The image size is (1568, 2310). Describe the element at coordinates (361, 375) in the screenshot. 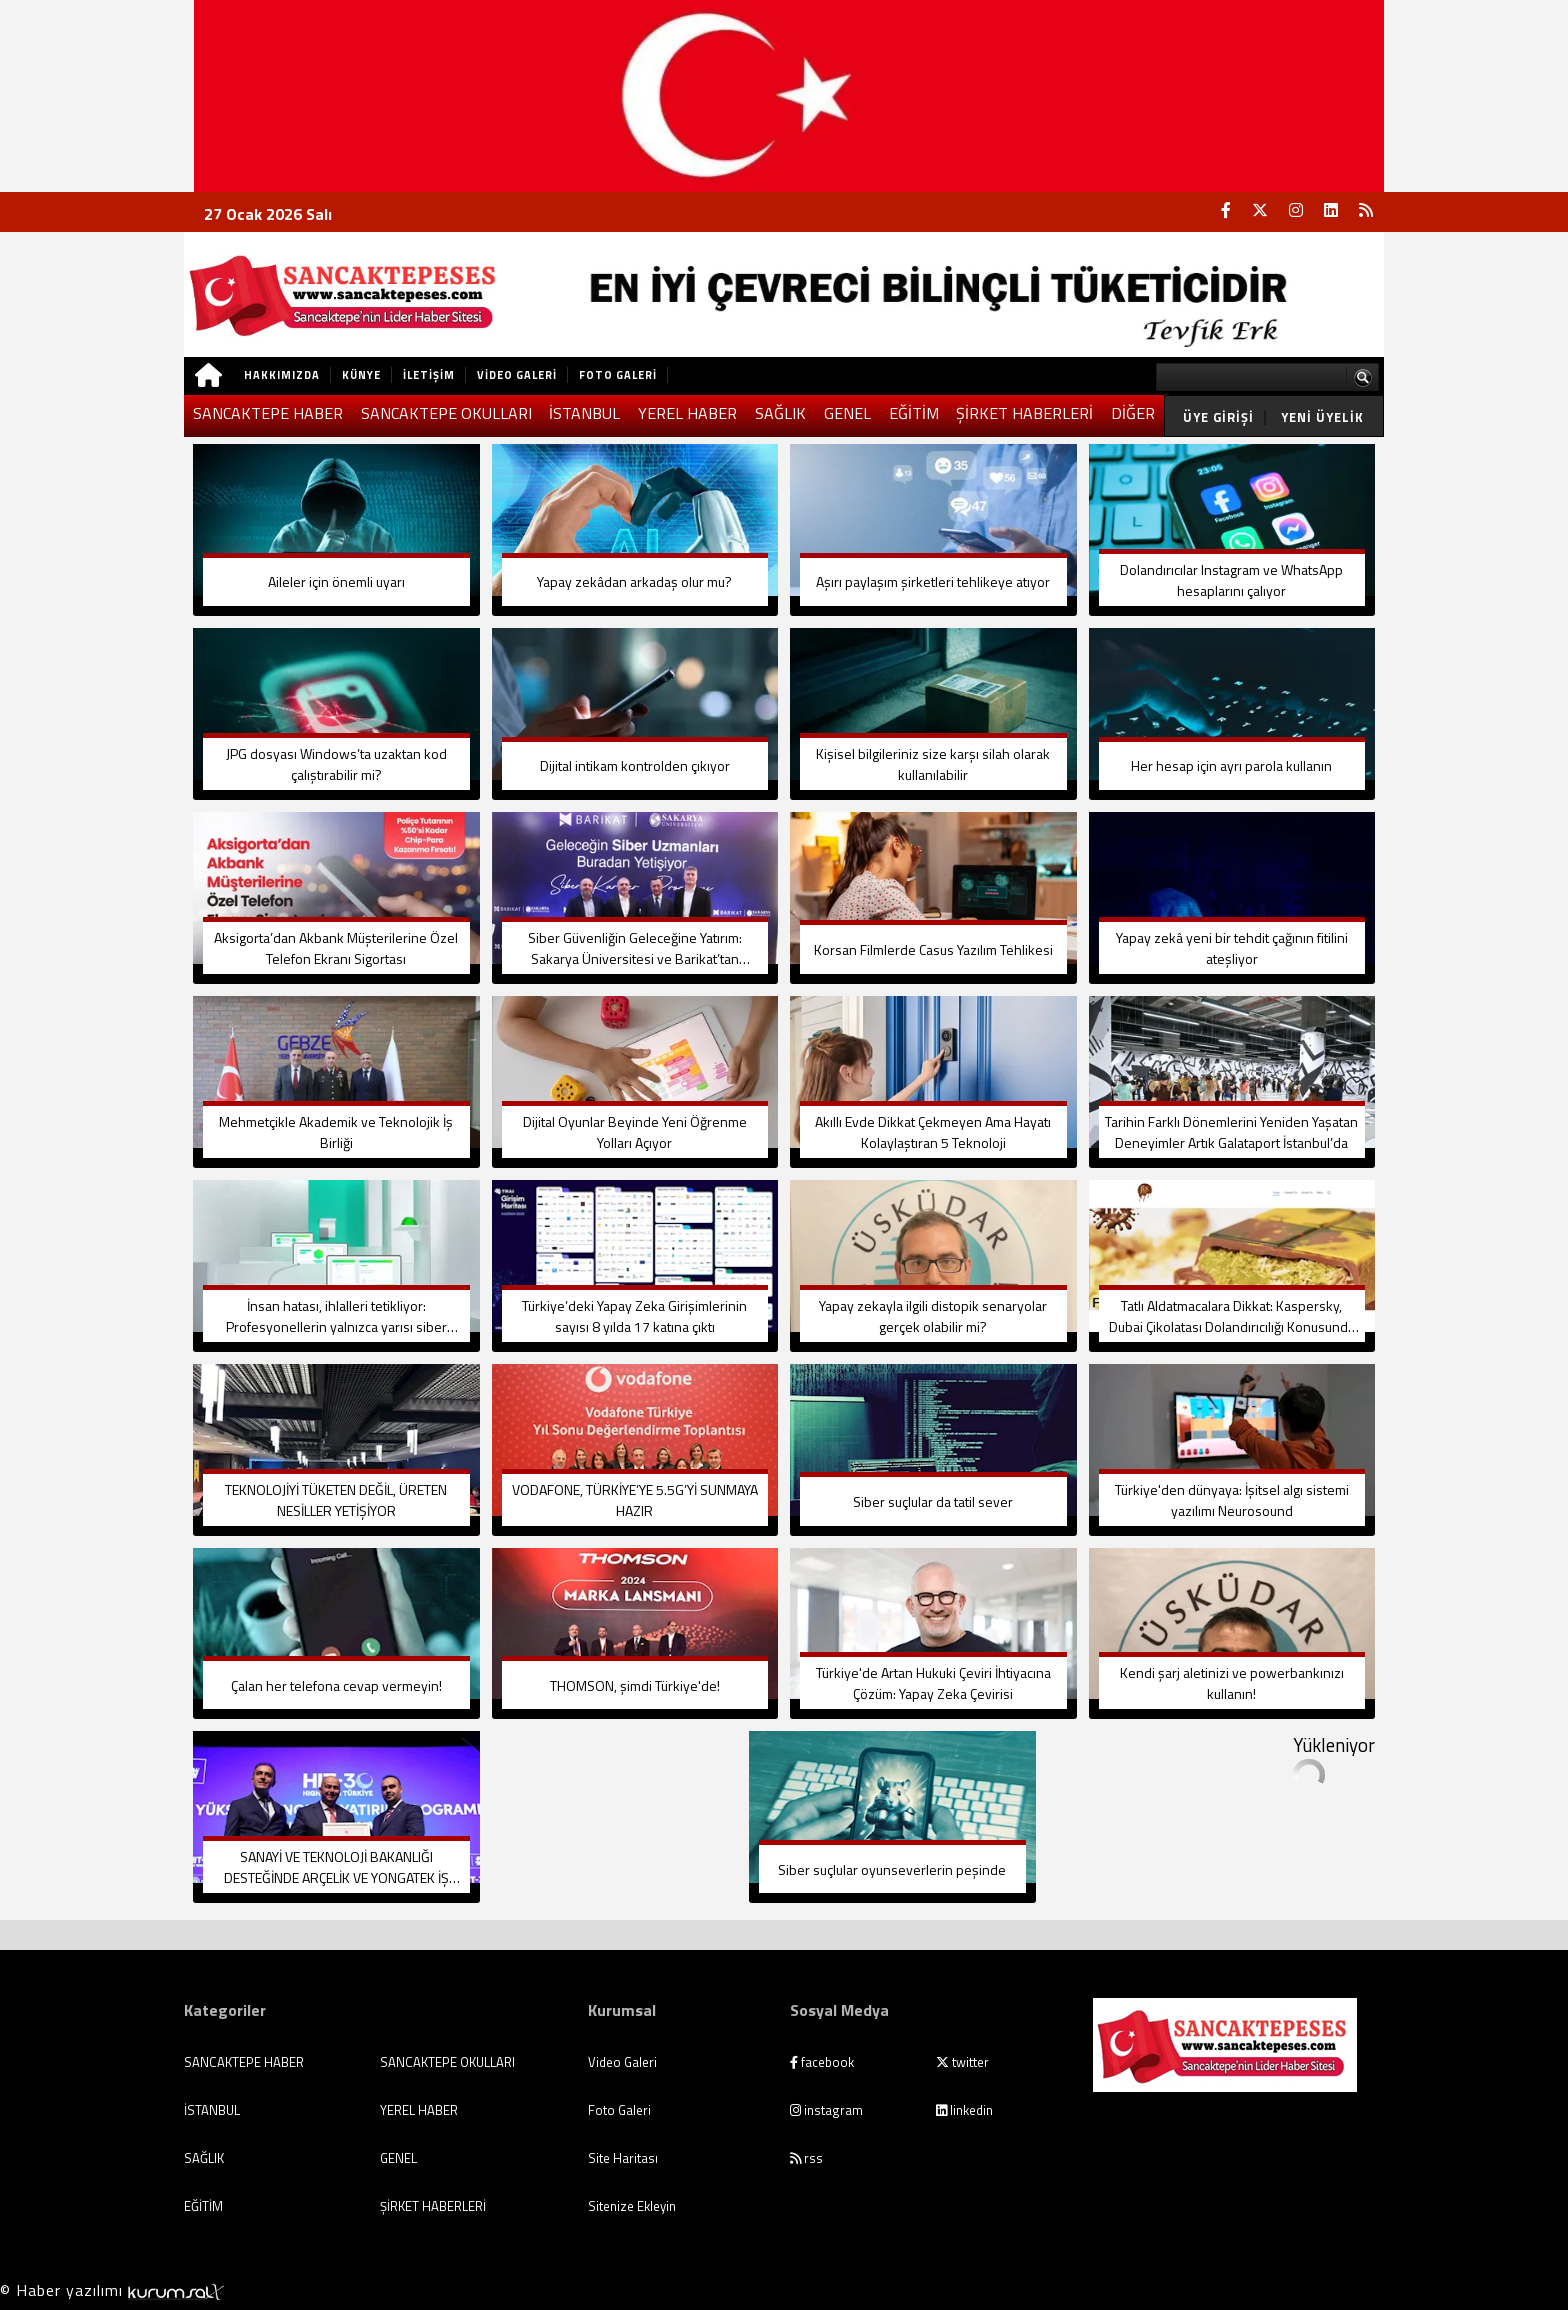

I see `Künye` at that location.